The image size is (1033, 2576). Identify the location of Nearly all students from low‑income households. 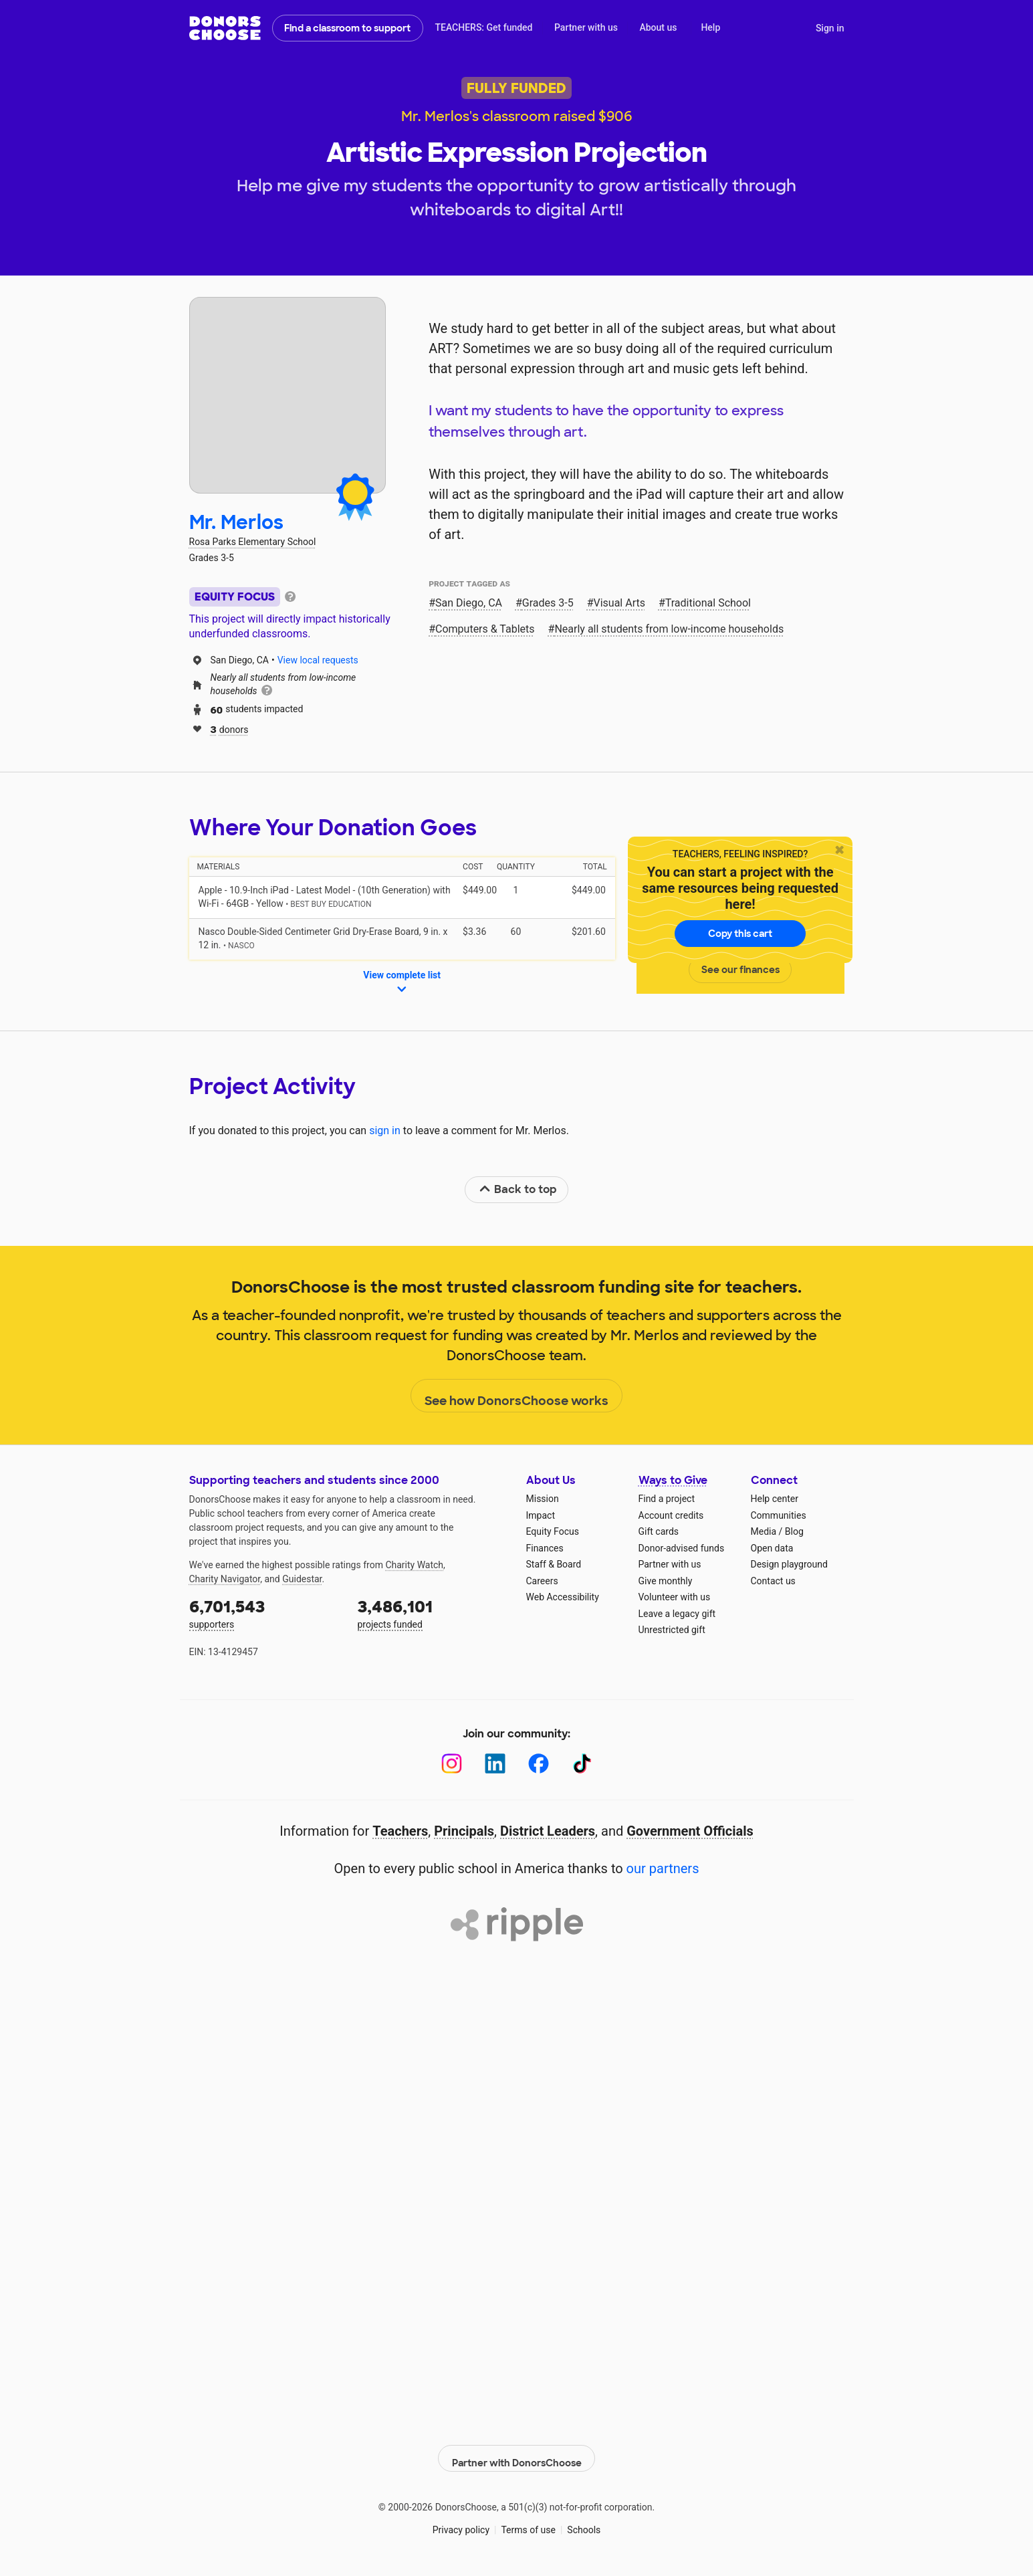
(669, 629).